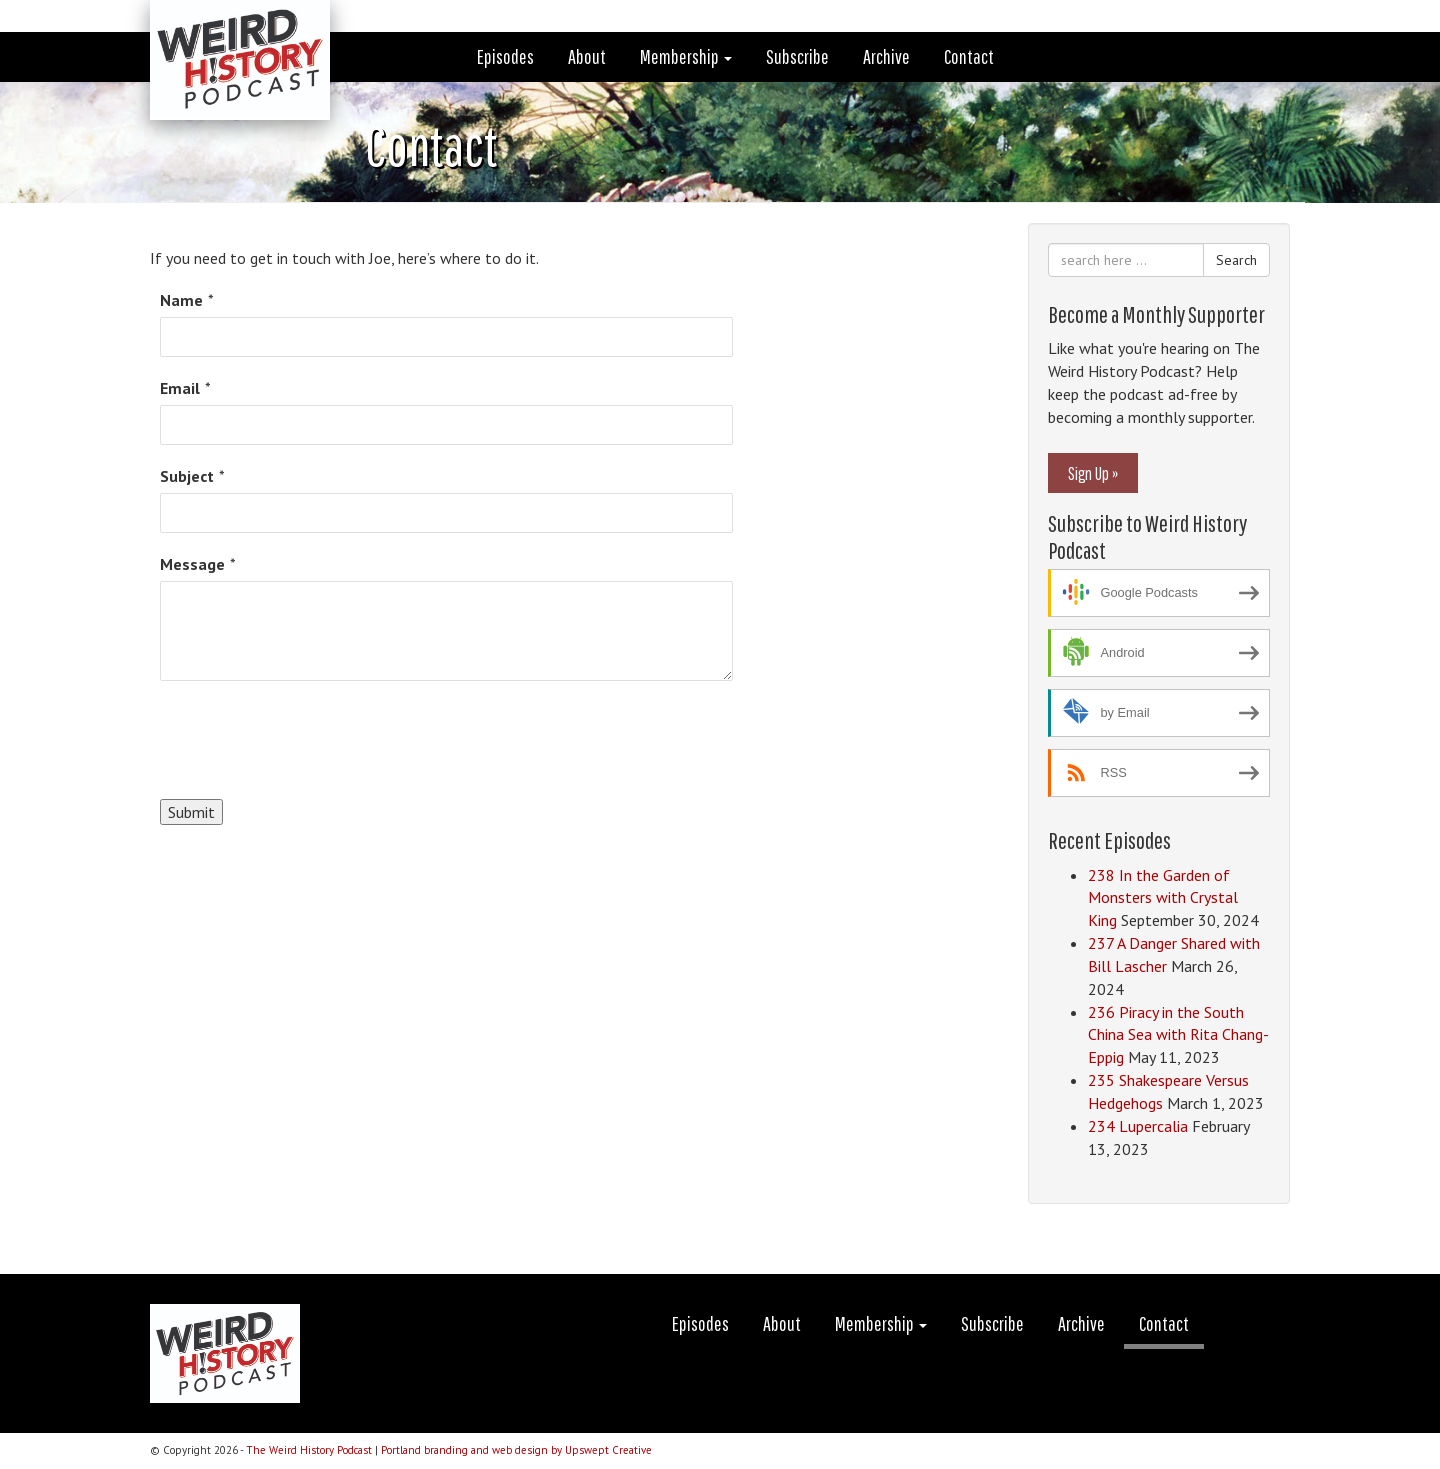 This screenshot has height=1469, width=1440. I want to click on The Weird History Podcast, so click(309, 1450).